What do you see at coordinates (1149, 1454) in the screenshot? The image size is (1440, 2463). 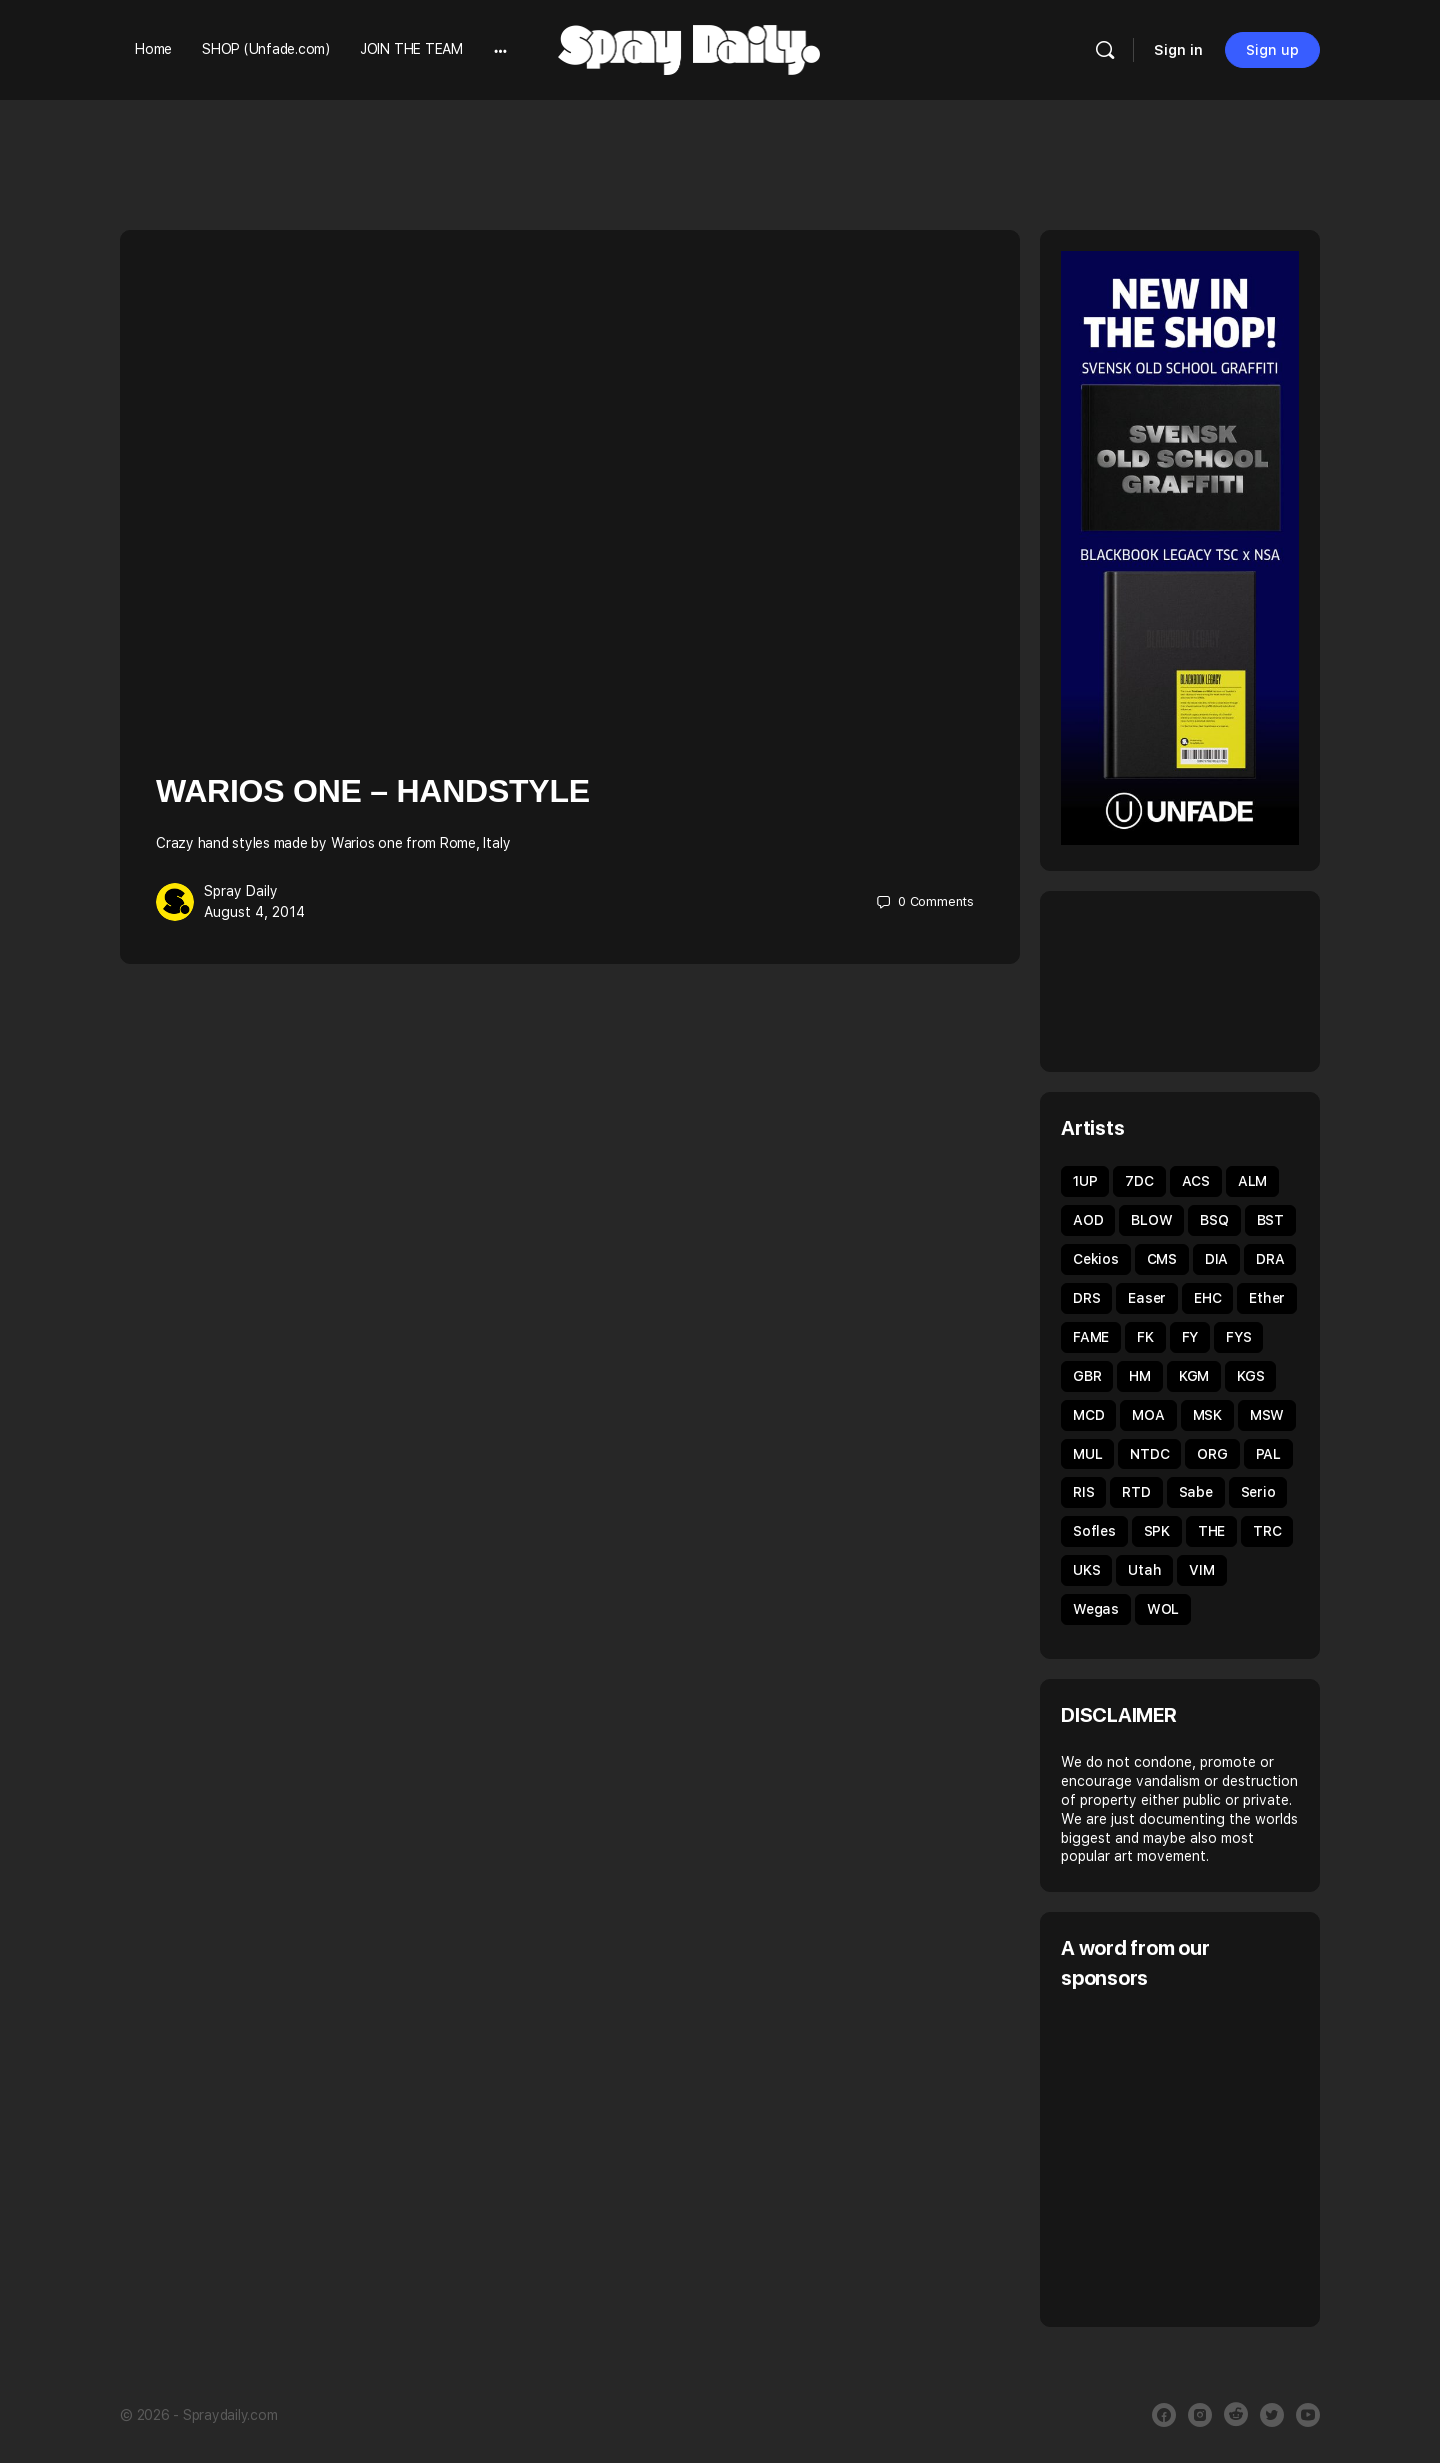 I see `NTDC [NTDC (35 items)]` at bounding box center [1149, 1454].